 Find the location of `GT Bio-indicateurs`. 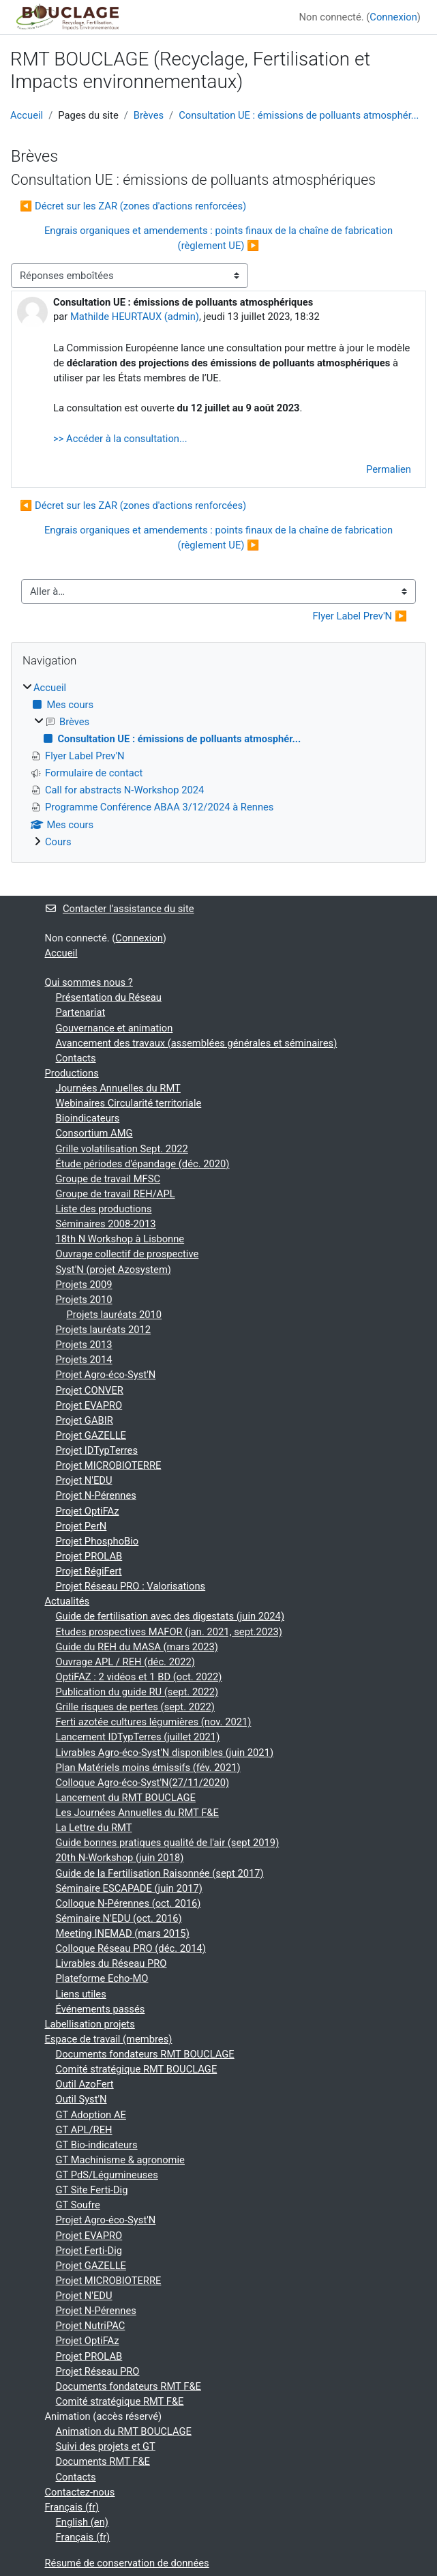

GT Bio-indicateurs is located at coordinates (97, 2145).